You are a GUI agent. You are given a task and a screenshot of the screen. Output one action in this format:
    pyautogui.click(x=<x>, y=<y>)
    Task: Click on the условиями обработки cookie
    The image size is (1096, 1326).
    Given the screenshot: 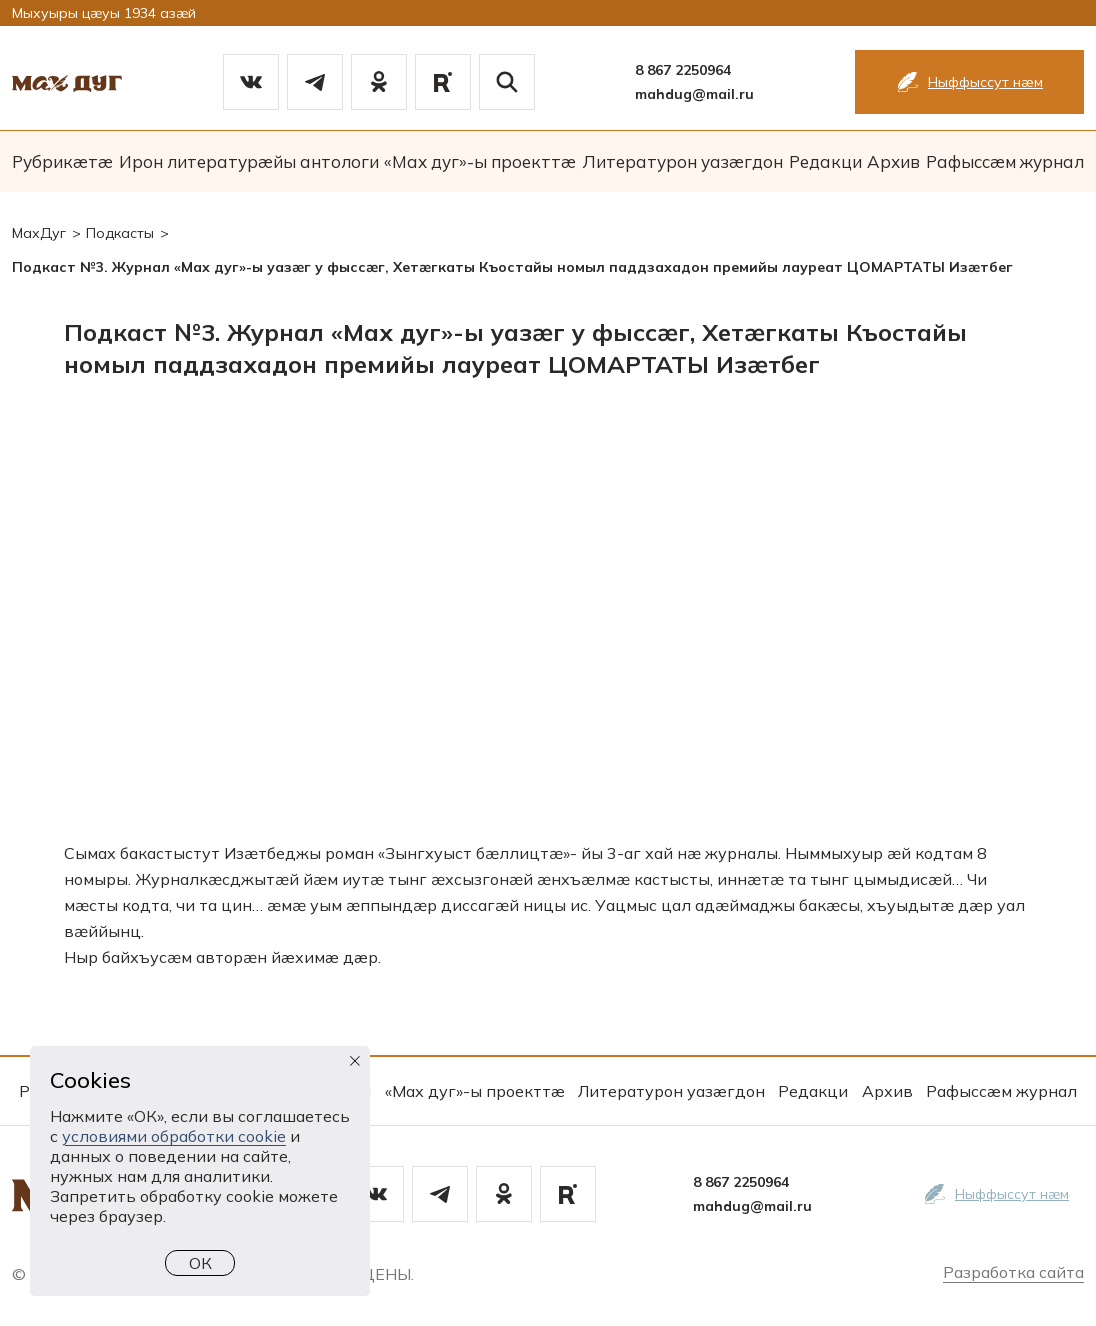 What is the action you would take?
    pyautogui.click(x=174, y=1136)
    